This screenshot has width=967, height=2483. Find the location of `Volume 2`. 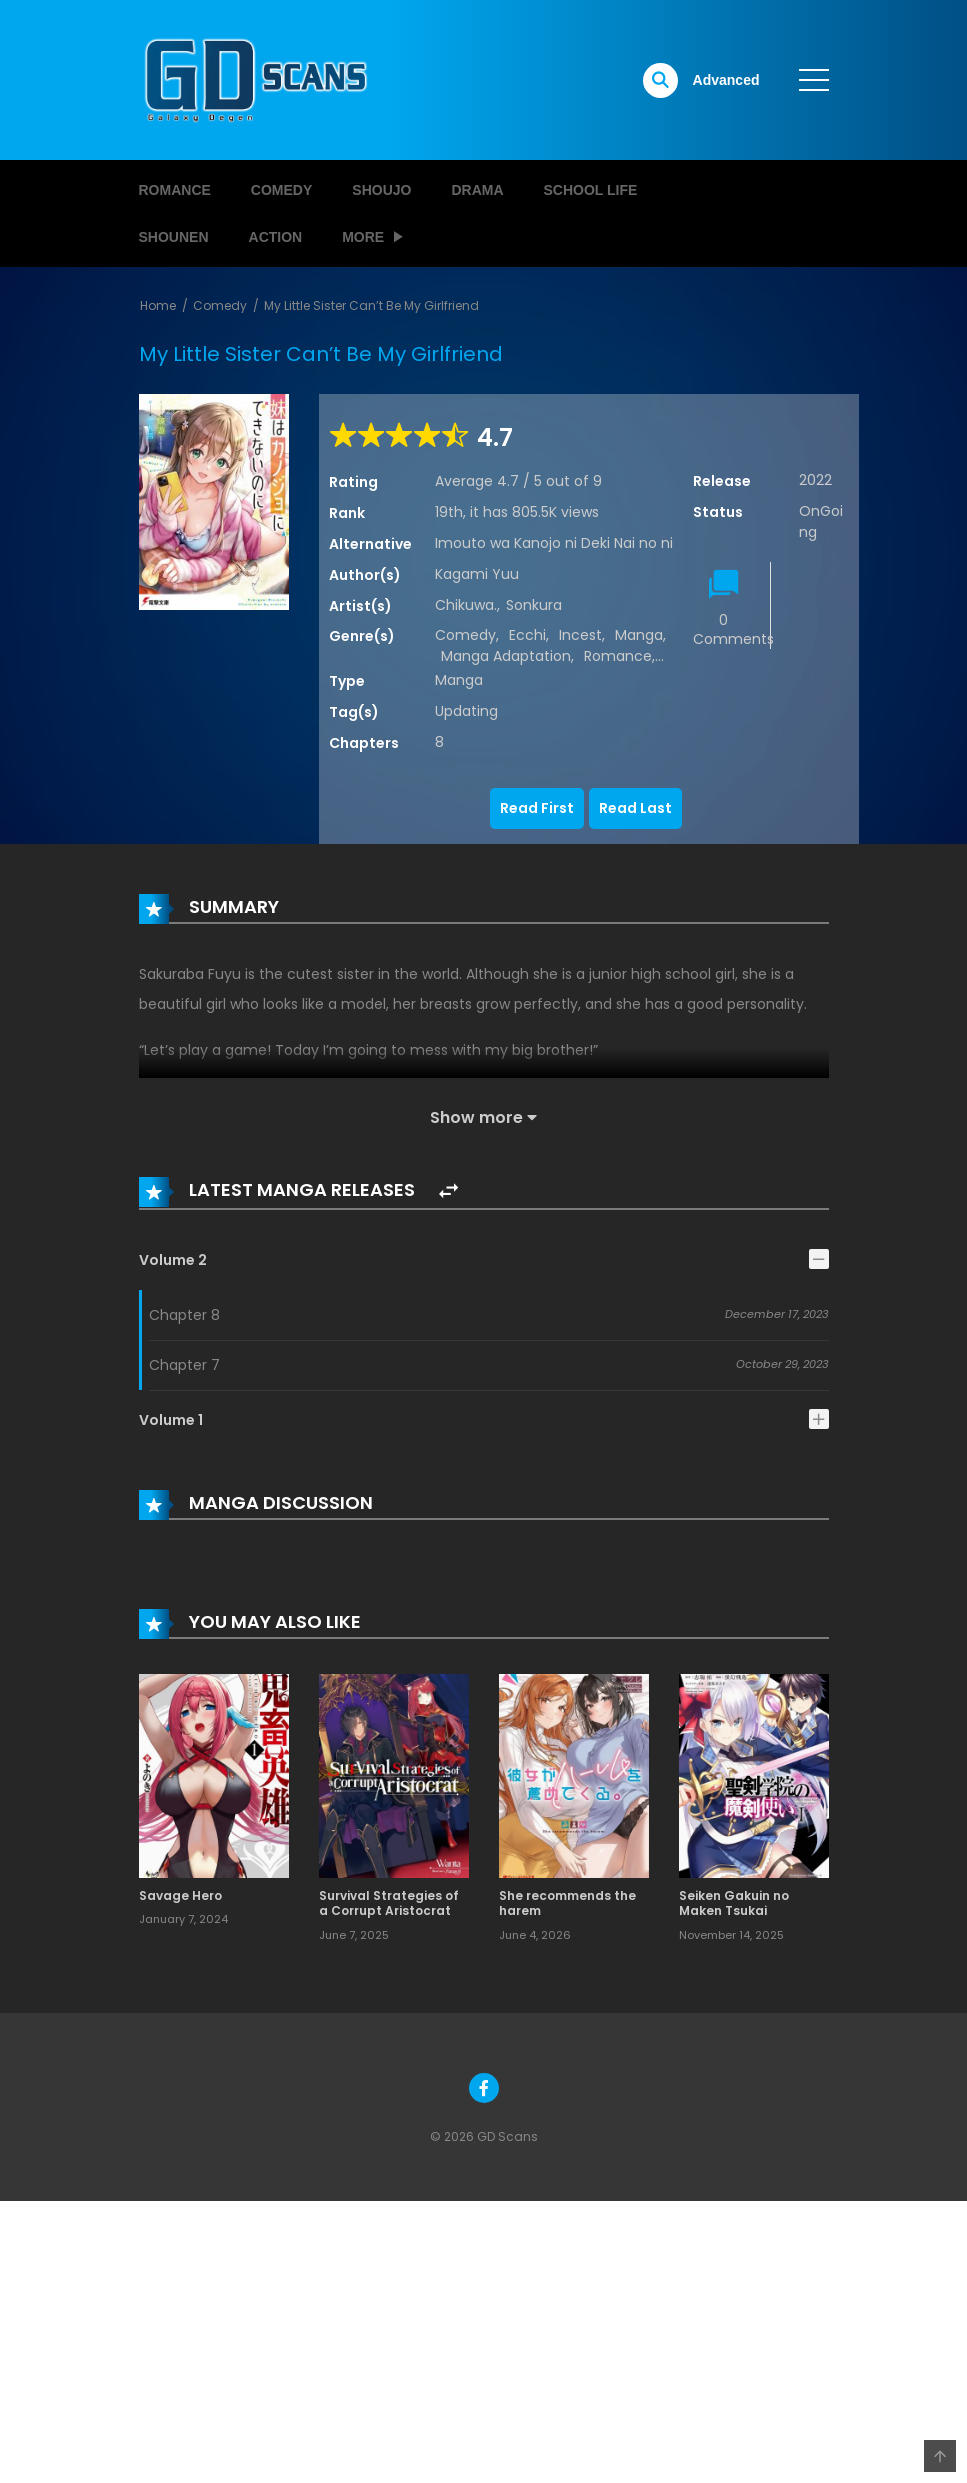

Volume 2 is located at coordinates (173, 1260).